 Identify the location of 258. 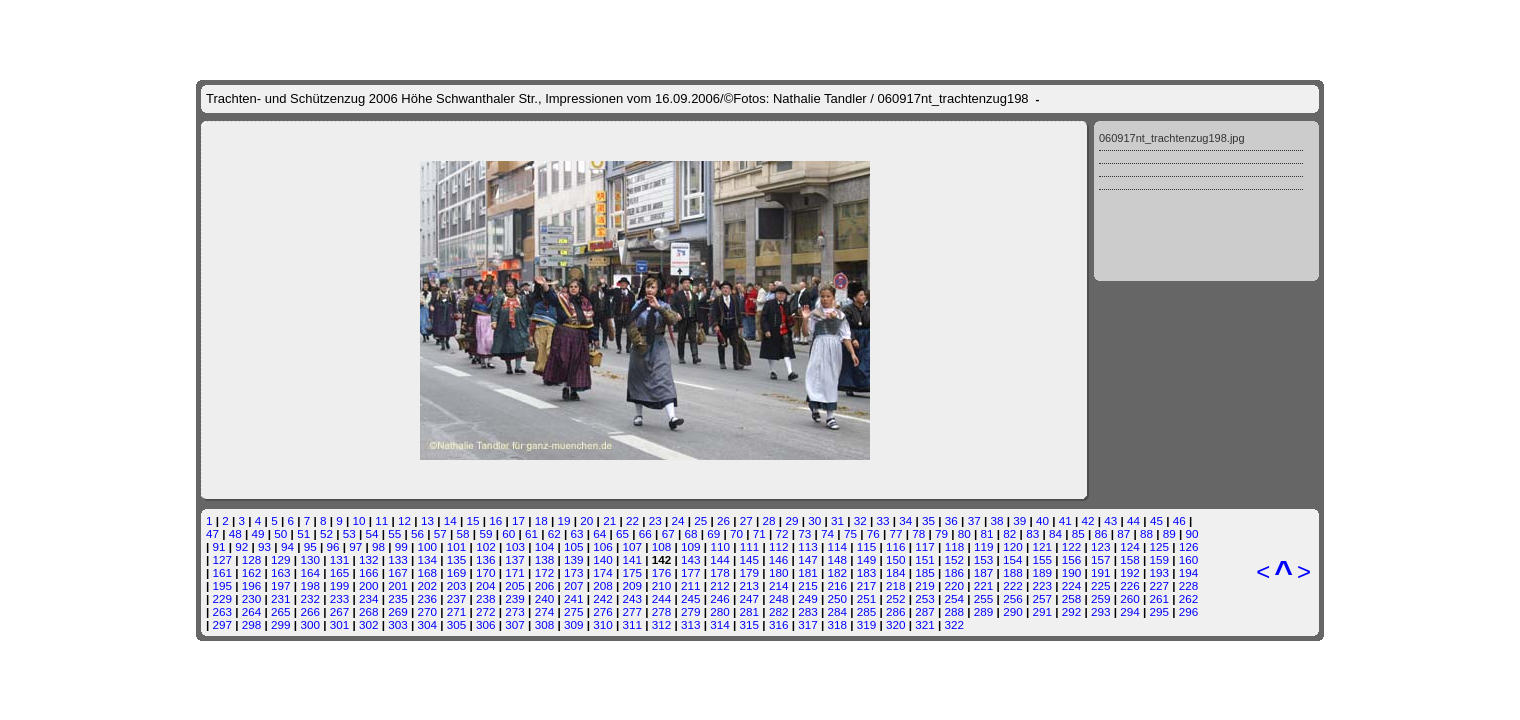
(1072, 598).